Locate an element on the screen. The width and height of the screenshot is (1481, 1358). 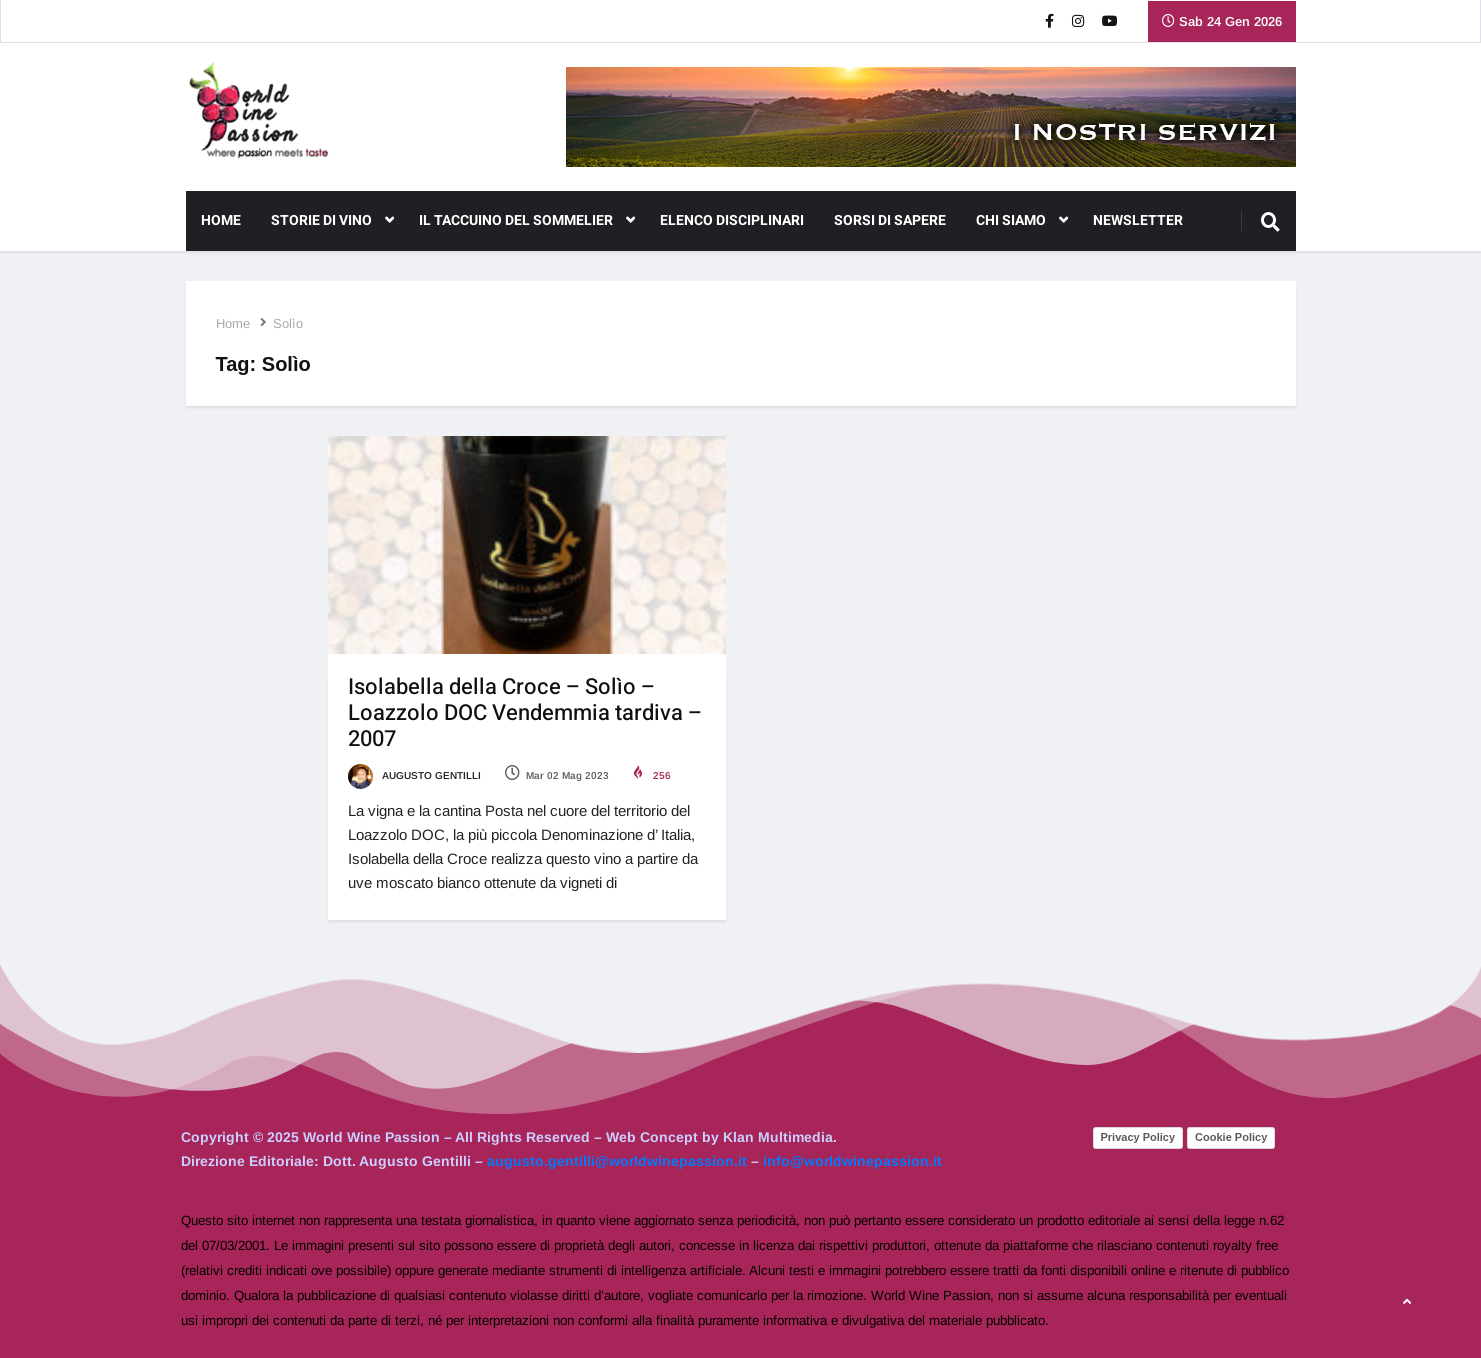
Storie di Vino is located at coordinates (332, 221).